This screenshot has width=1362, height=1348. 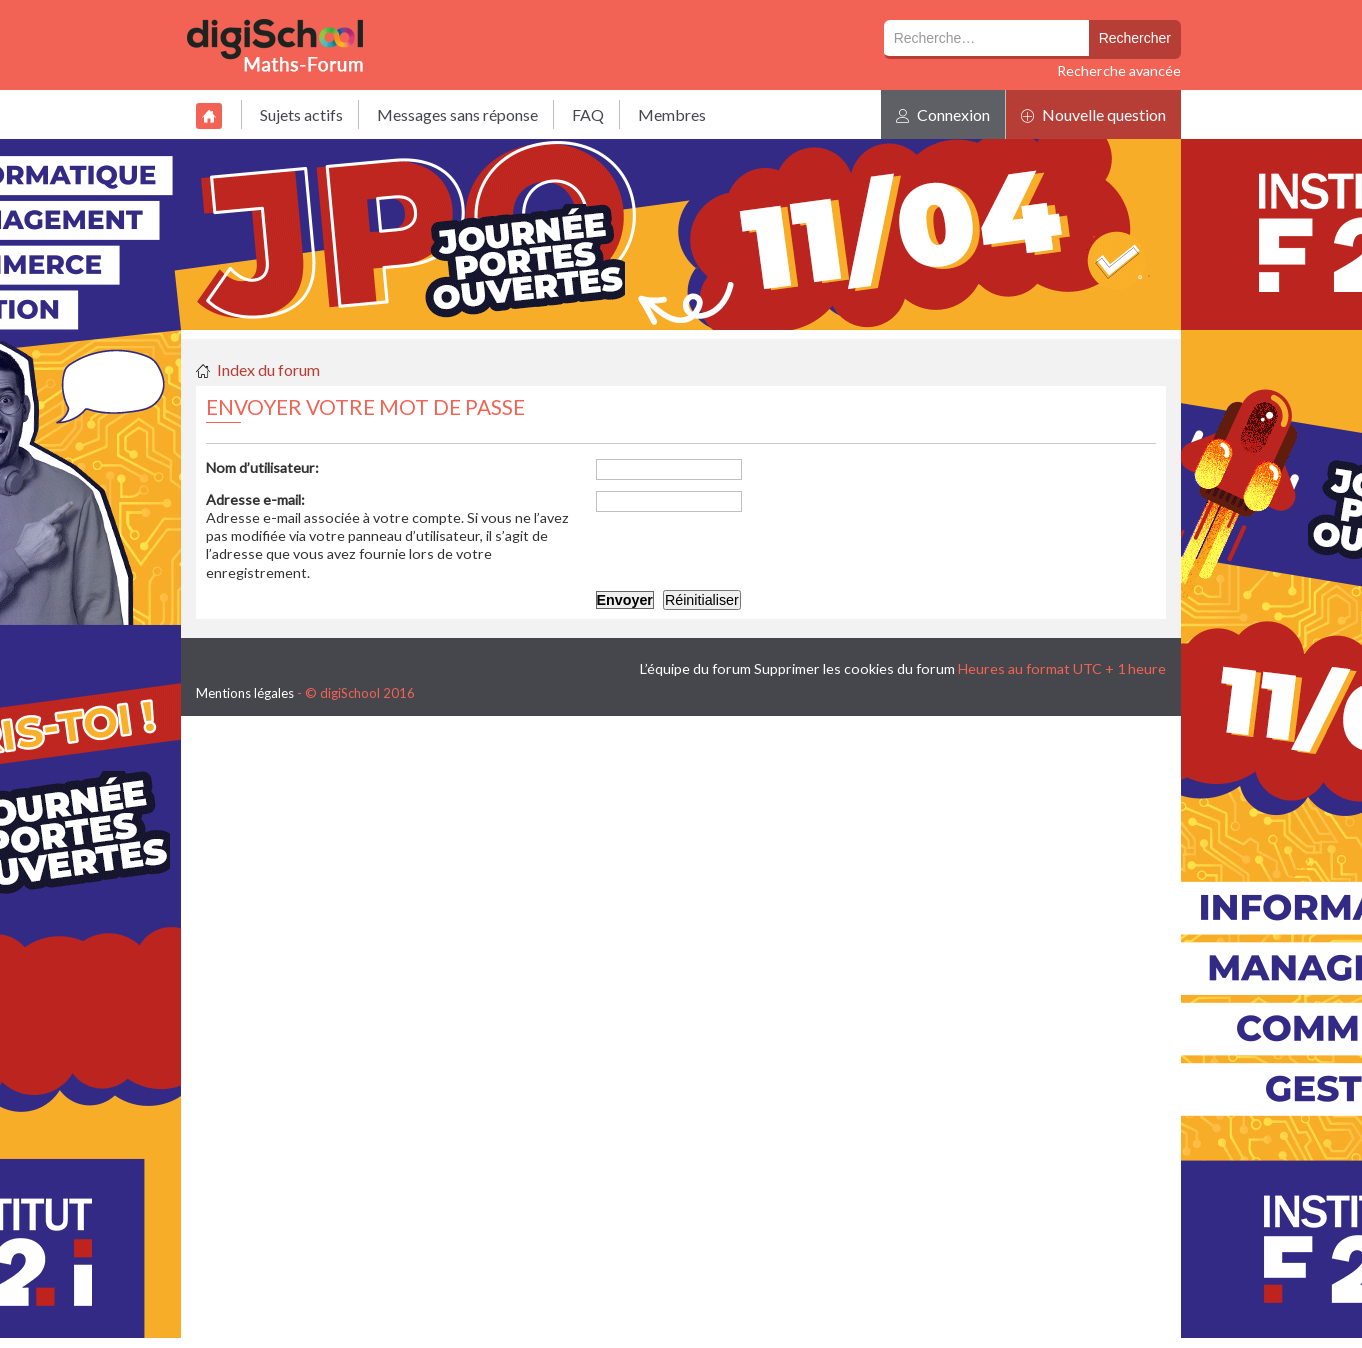 I want to click on Index du forum, so click(x=268, y=369).